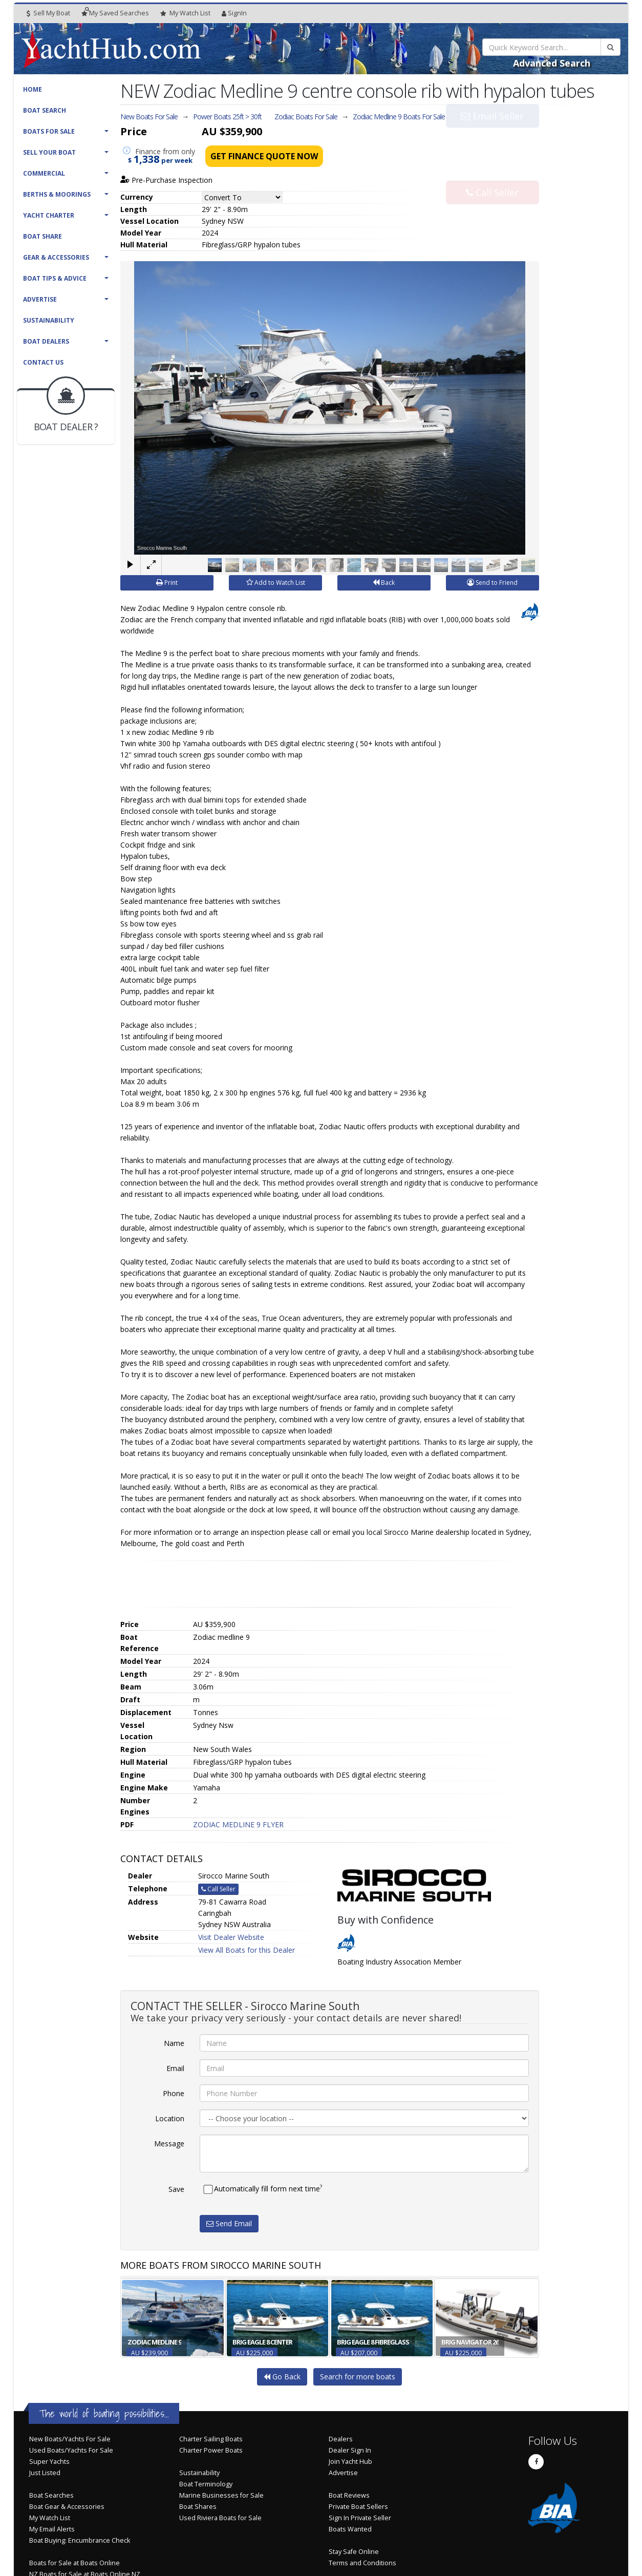 The height and width of the screenshot is (2576, 642). What do you see at coordinates (43, 362) in the screenshot?
I see `Contact Us` at bounding box center [43, 362].